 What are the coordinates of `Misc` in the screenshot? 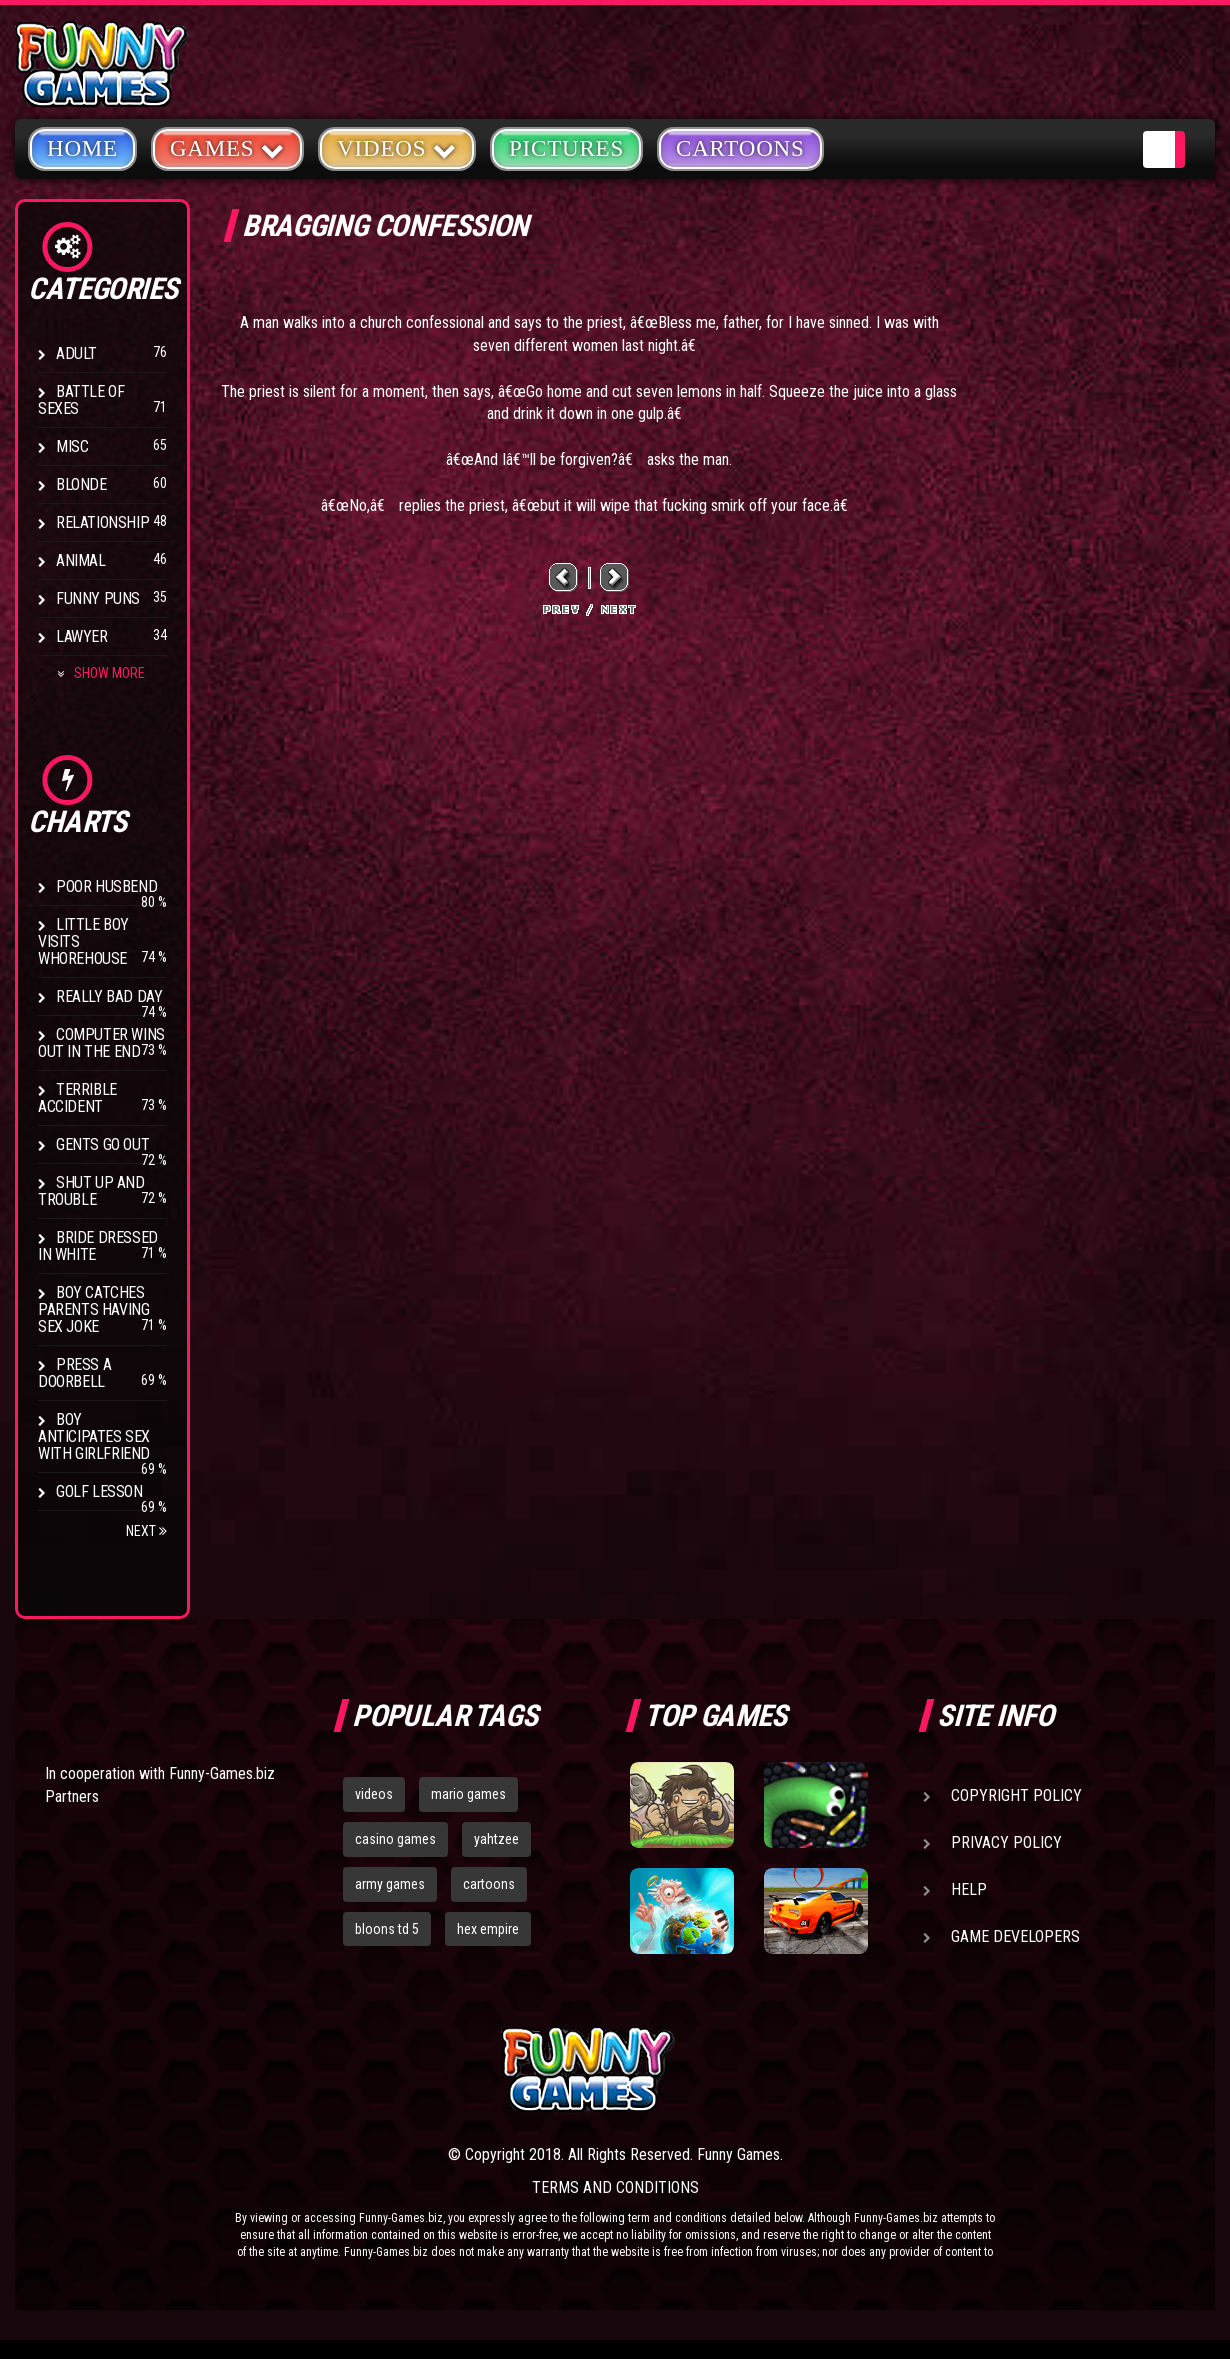 It's located at (72, 446).